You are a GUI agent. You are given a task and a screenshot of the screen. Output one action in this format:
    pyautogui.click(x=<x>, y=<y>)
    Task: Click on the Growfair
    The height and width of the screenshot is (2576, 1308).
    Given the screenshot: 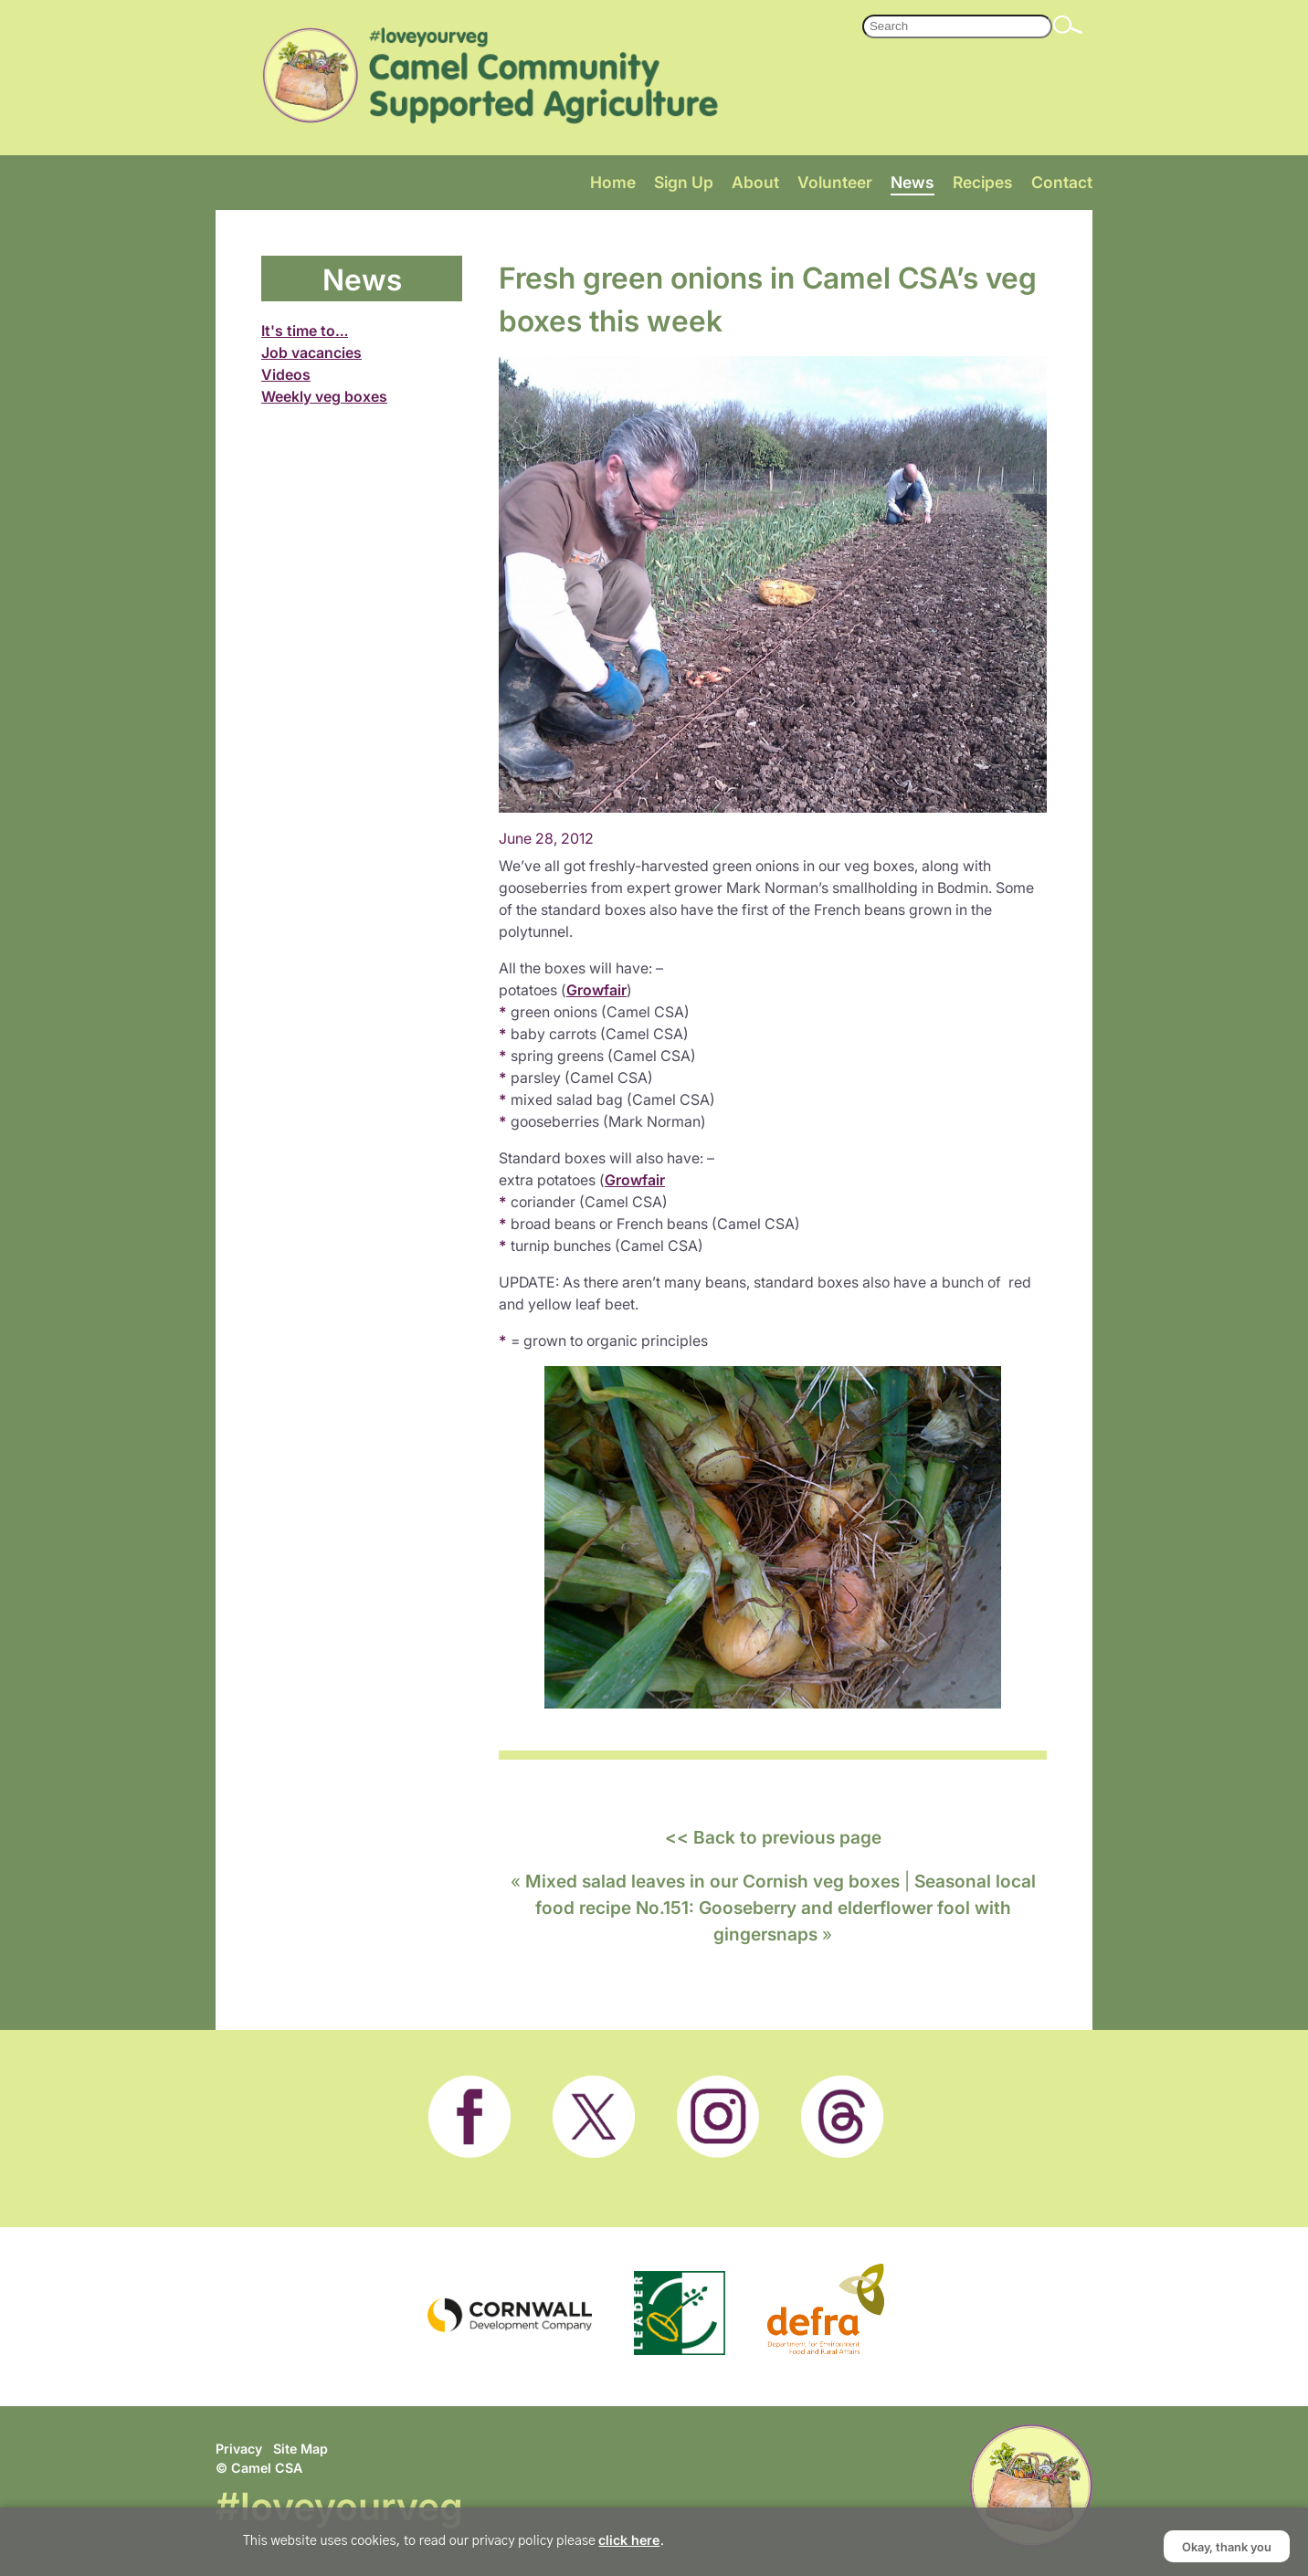 What is the action you would take?
    pyautogui.click(x=596, y=990)
    